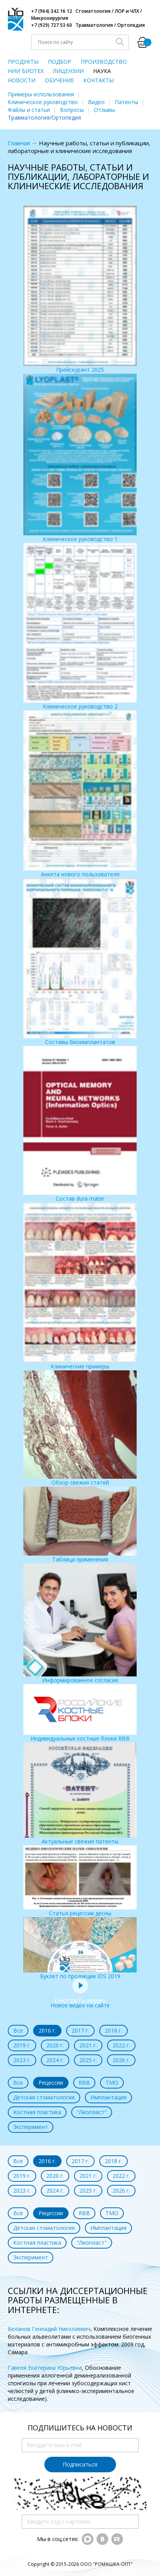 The width and height of the screenshot is (160, 2576). Describe the element at coordinates (113, 2030) in the screenshot. I see `2018 г.` at that location.